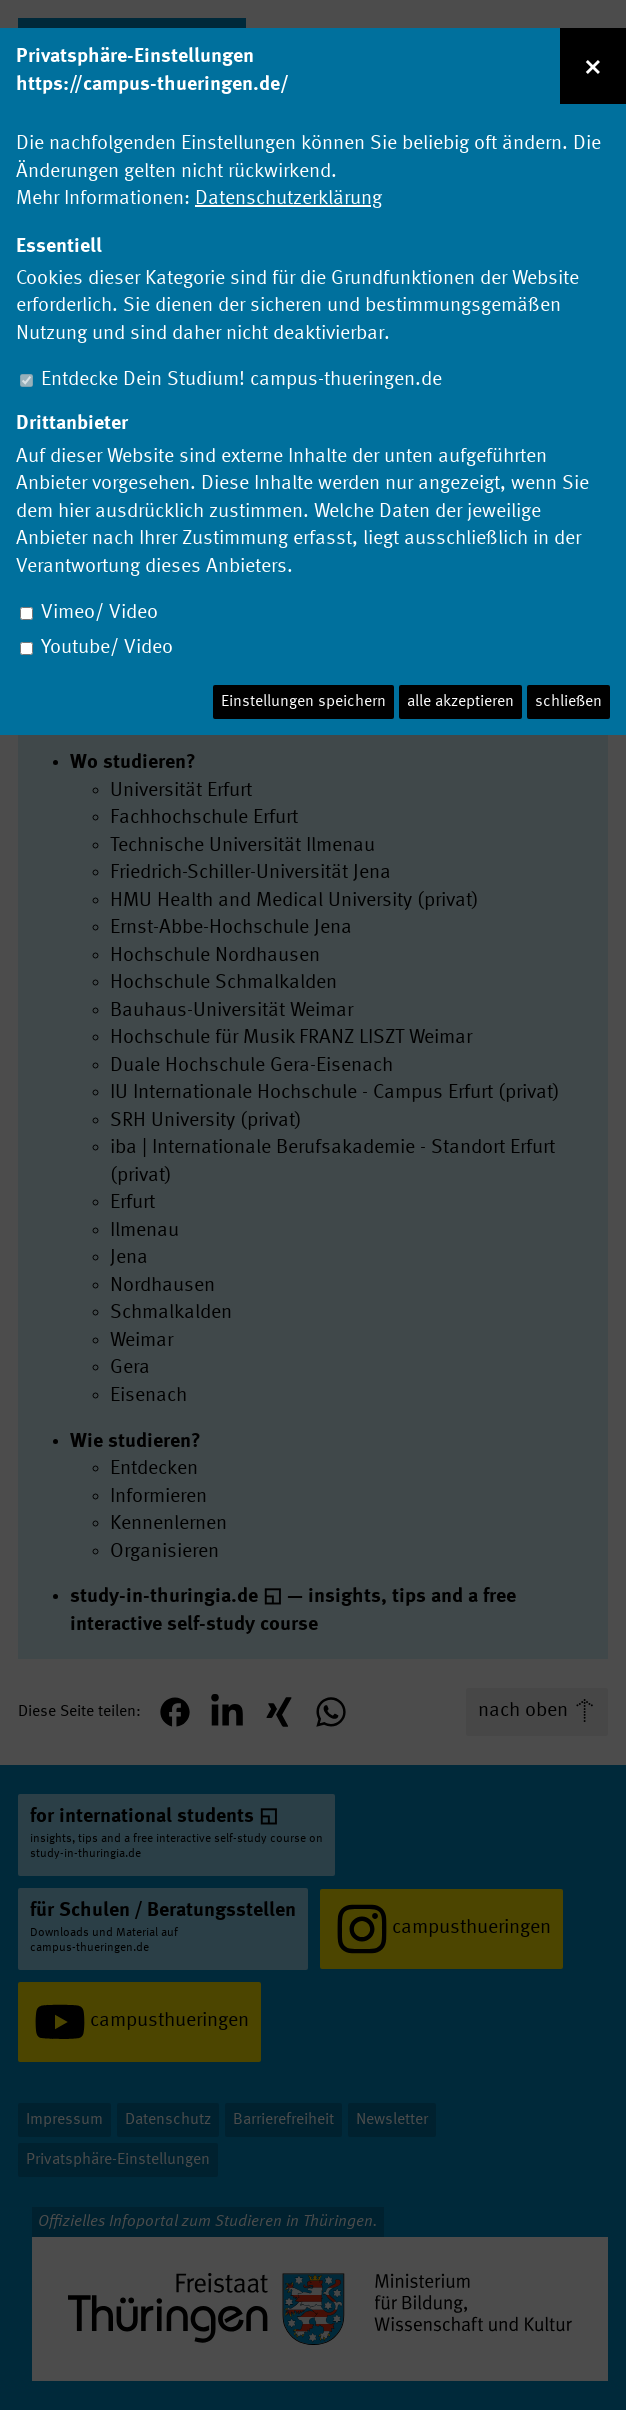  I want to click on alle akzeptieren, so click(460, 702).